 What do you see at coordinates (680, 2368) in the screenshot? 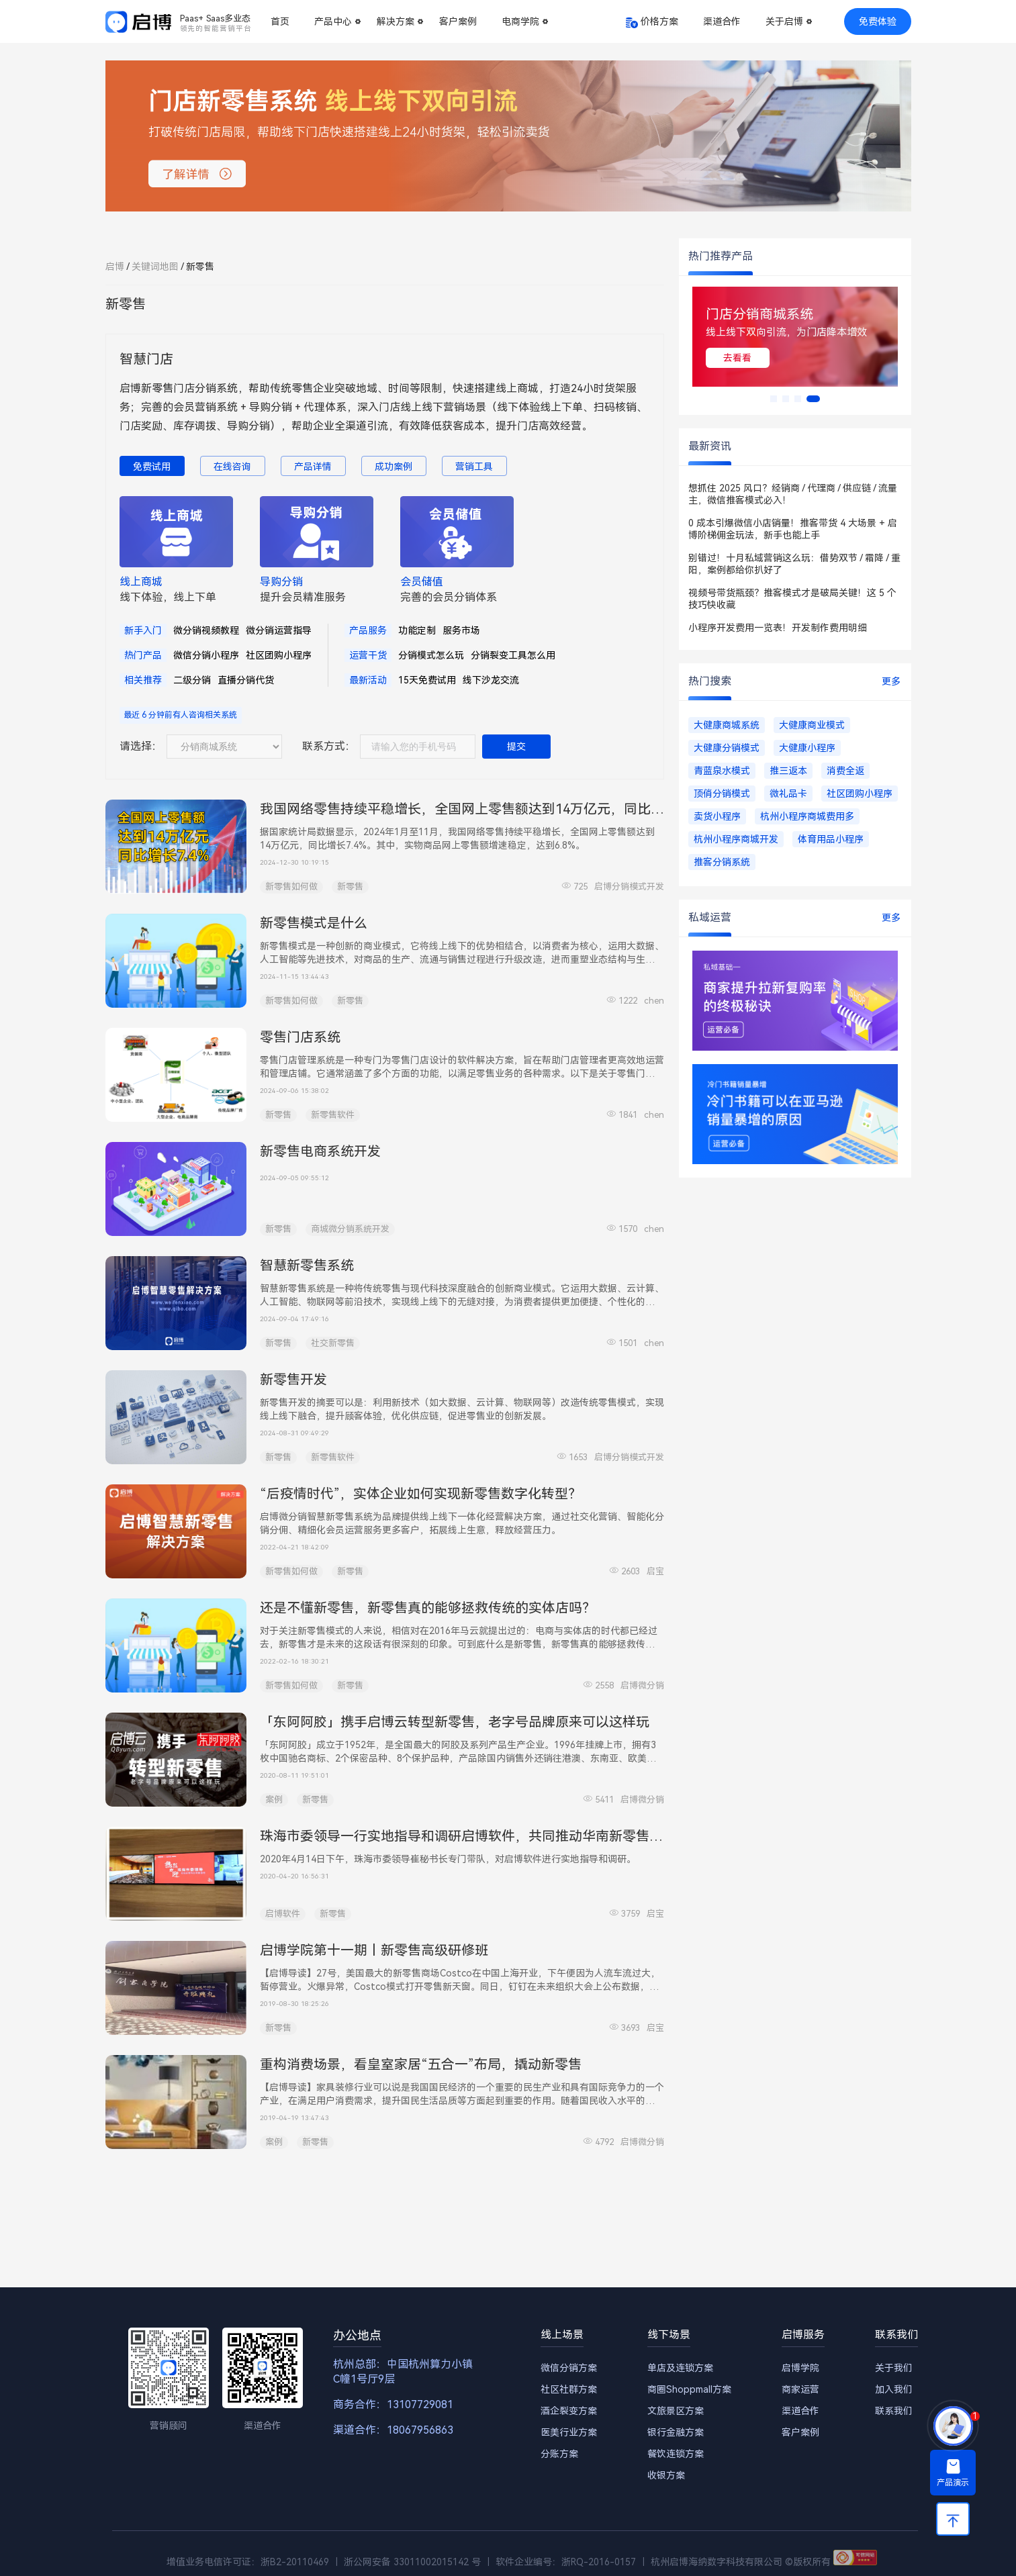
I see `单店及连锁方案` at bounding box center [680, 2368].